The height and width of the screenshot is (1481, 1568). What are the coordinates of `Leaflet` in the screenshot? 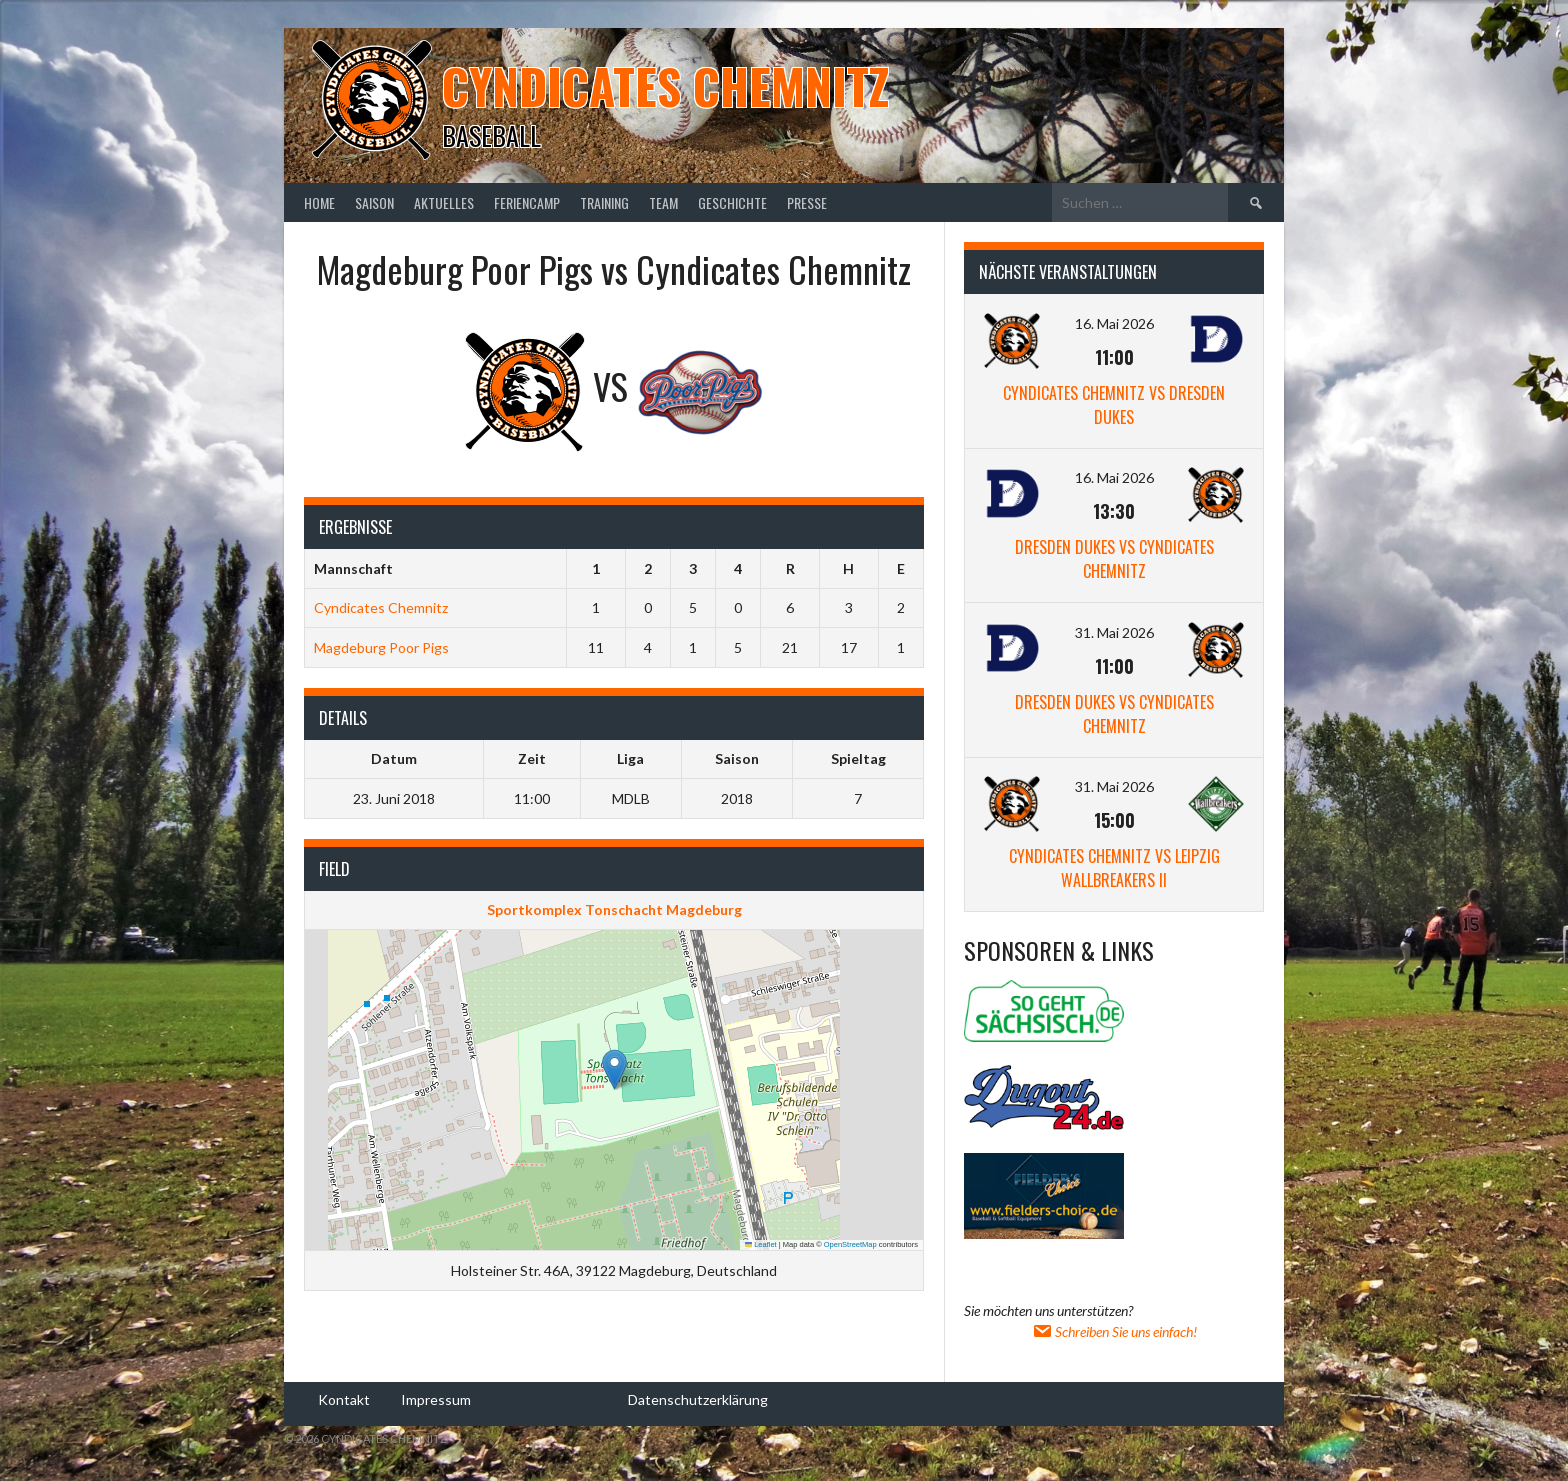 It's located at (761, 1244).